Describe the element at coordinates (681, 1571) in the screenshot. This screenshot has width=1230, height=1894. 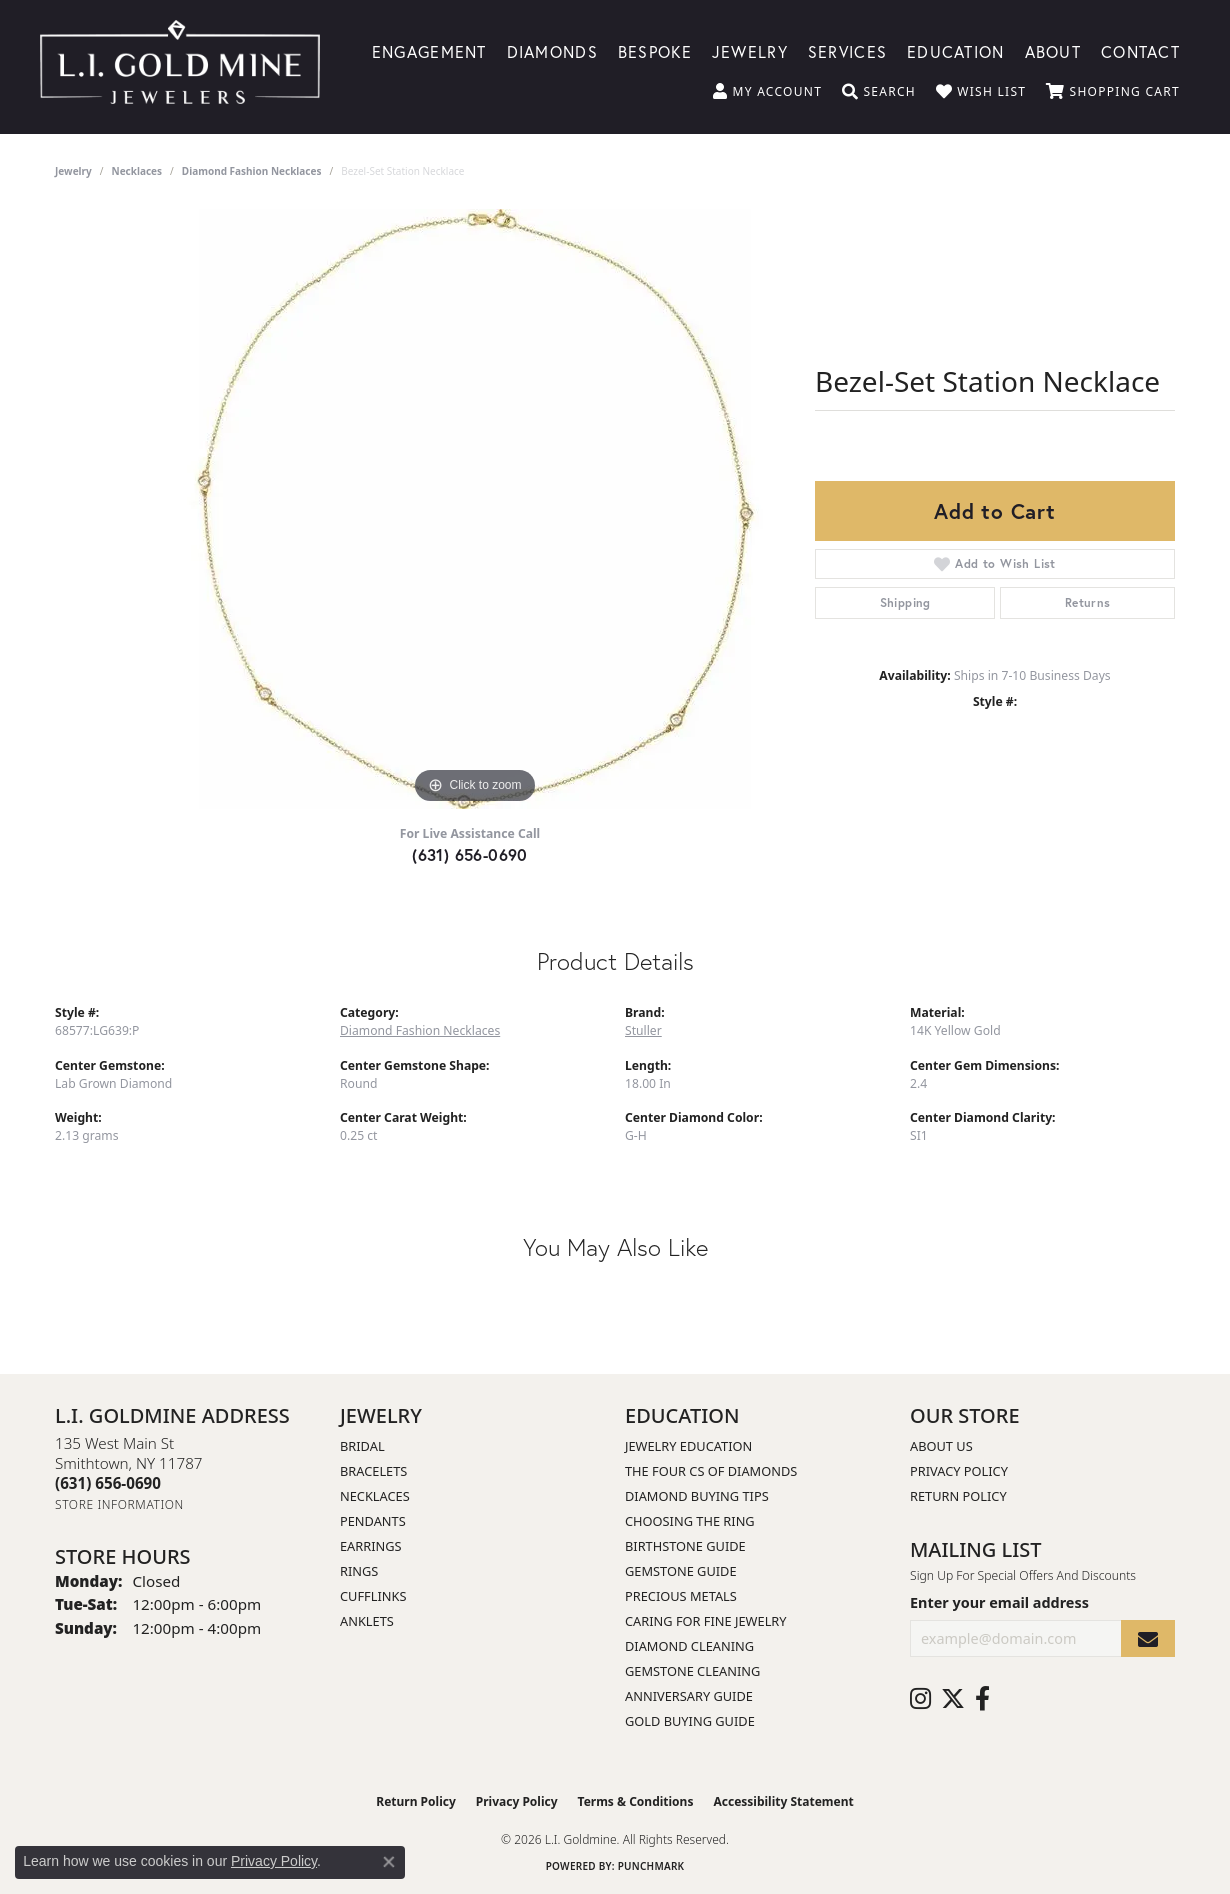
I see `Gemstone Guide [menuitem]` at that location.